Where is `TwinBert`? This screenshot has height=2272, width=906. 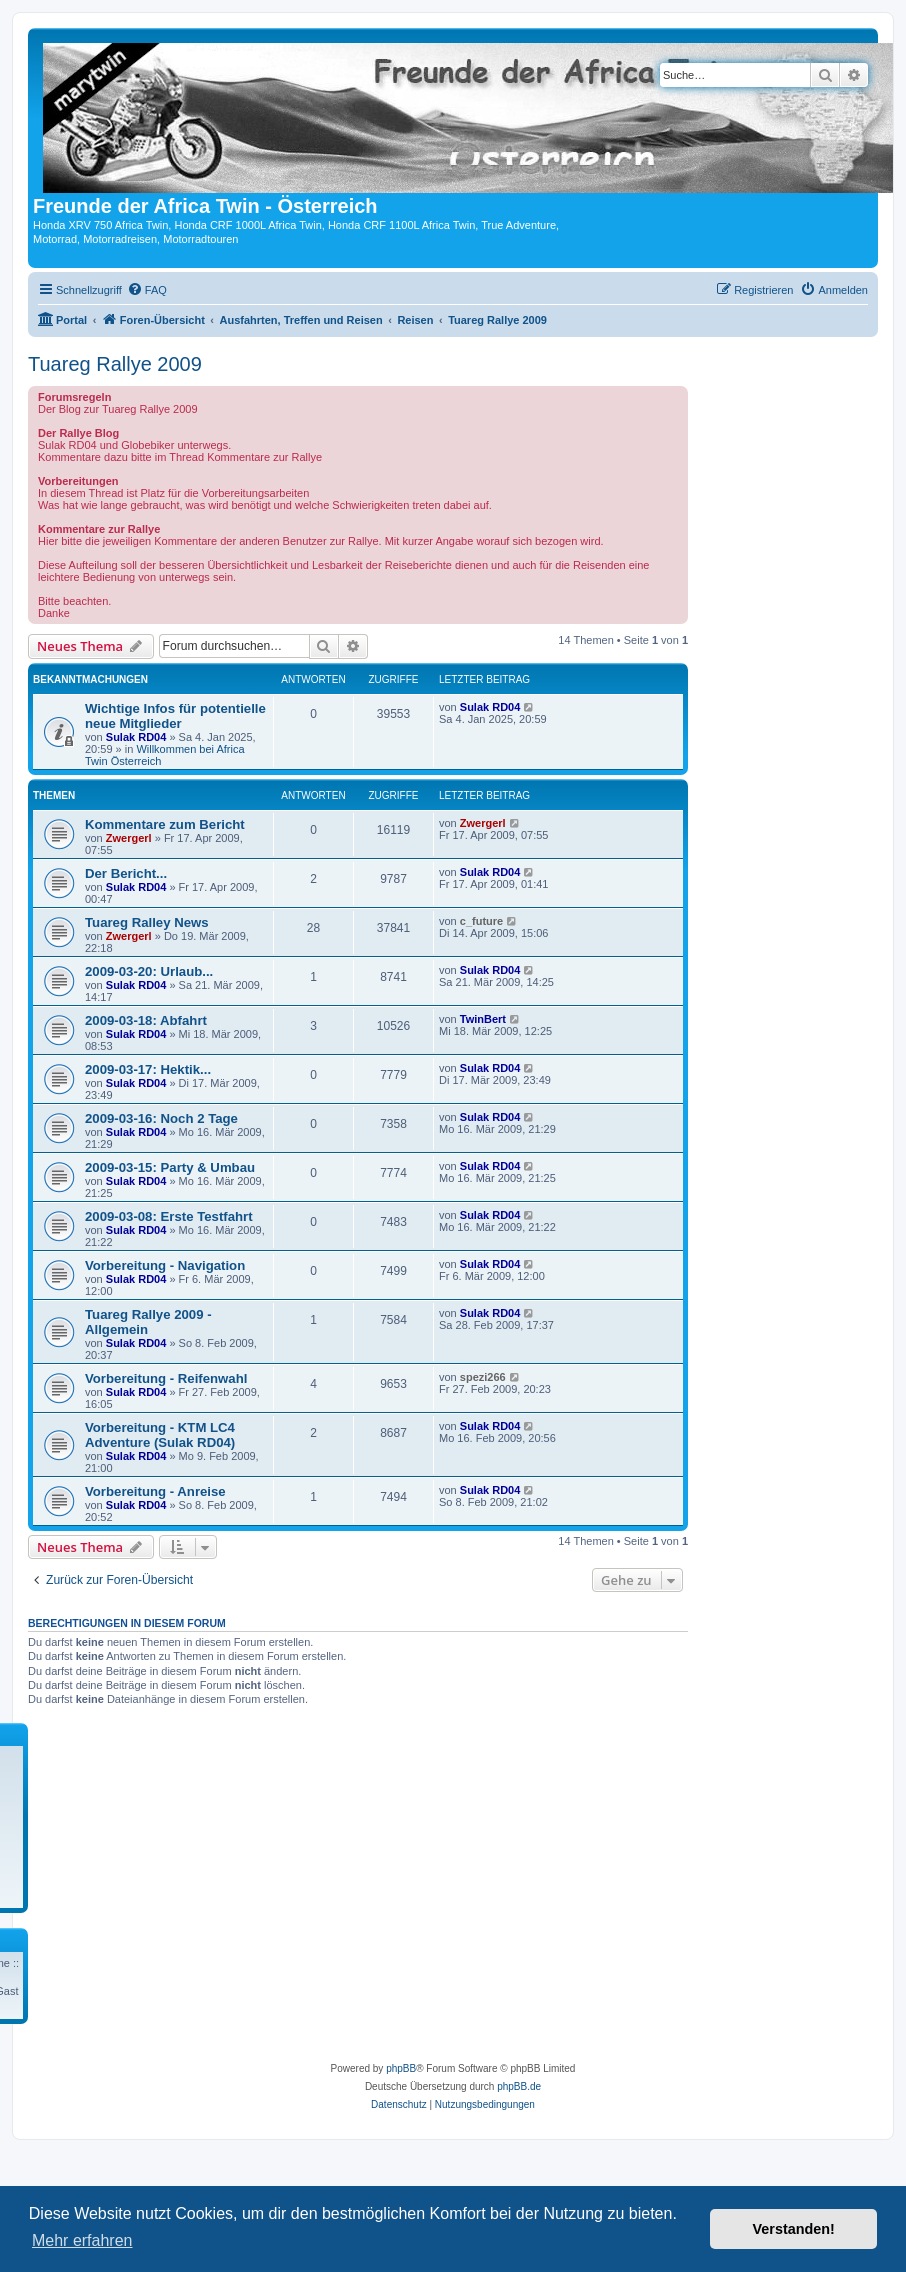 TwinBert is located at coordinates (483, 1019).